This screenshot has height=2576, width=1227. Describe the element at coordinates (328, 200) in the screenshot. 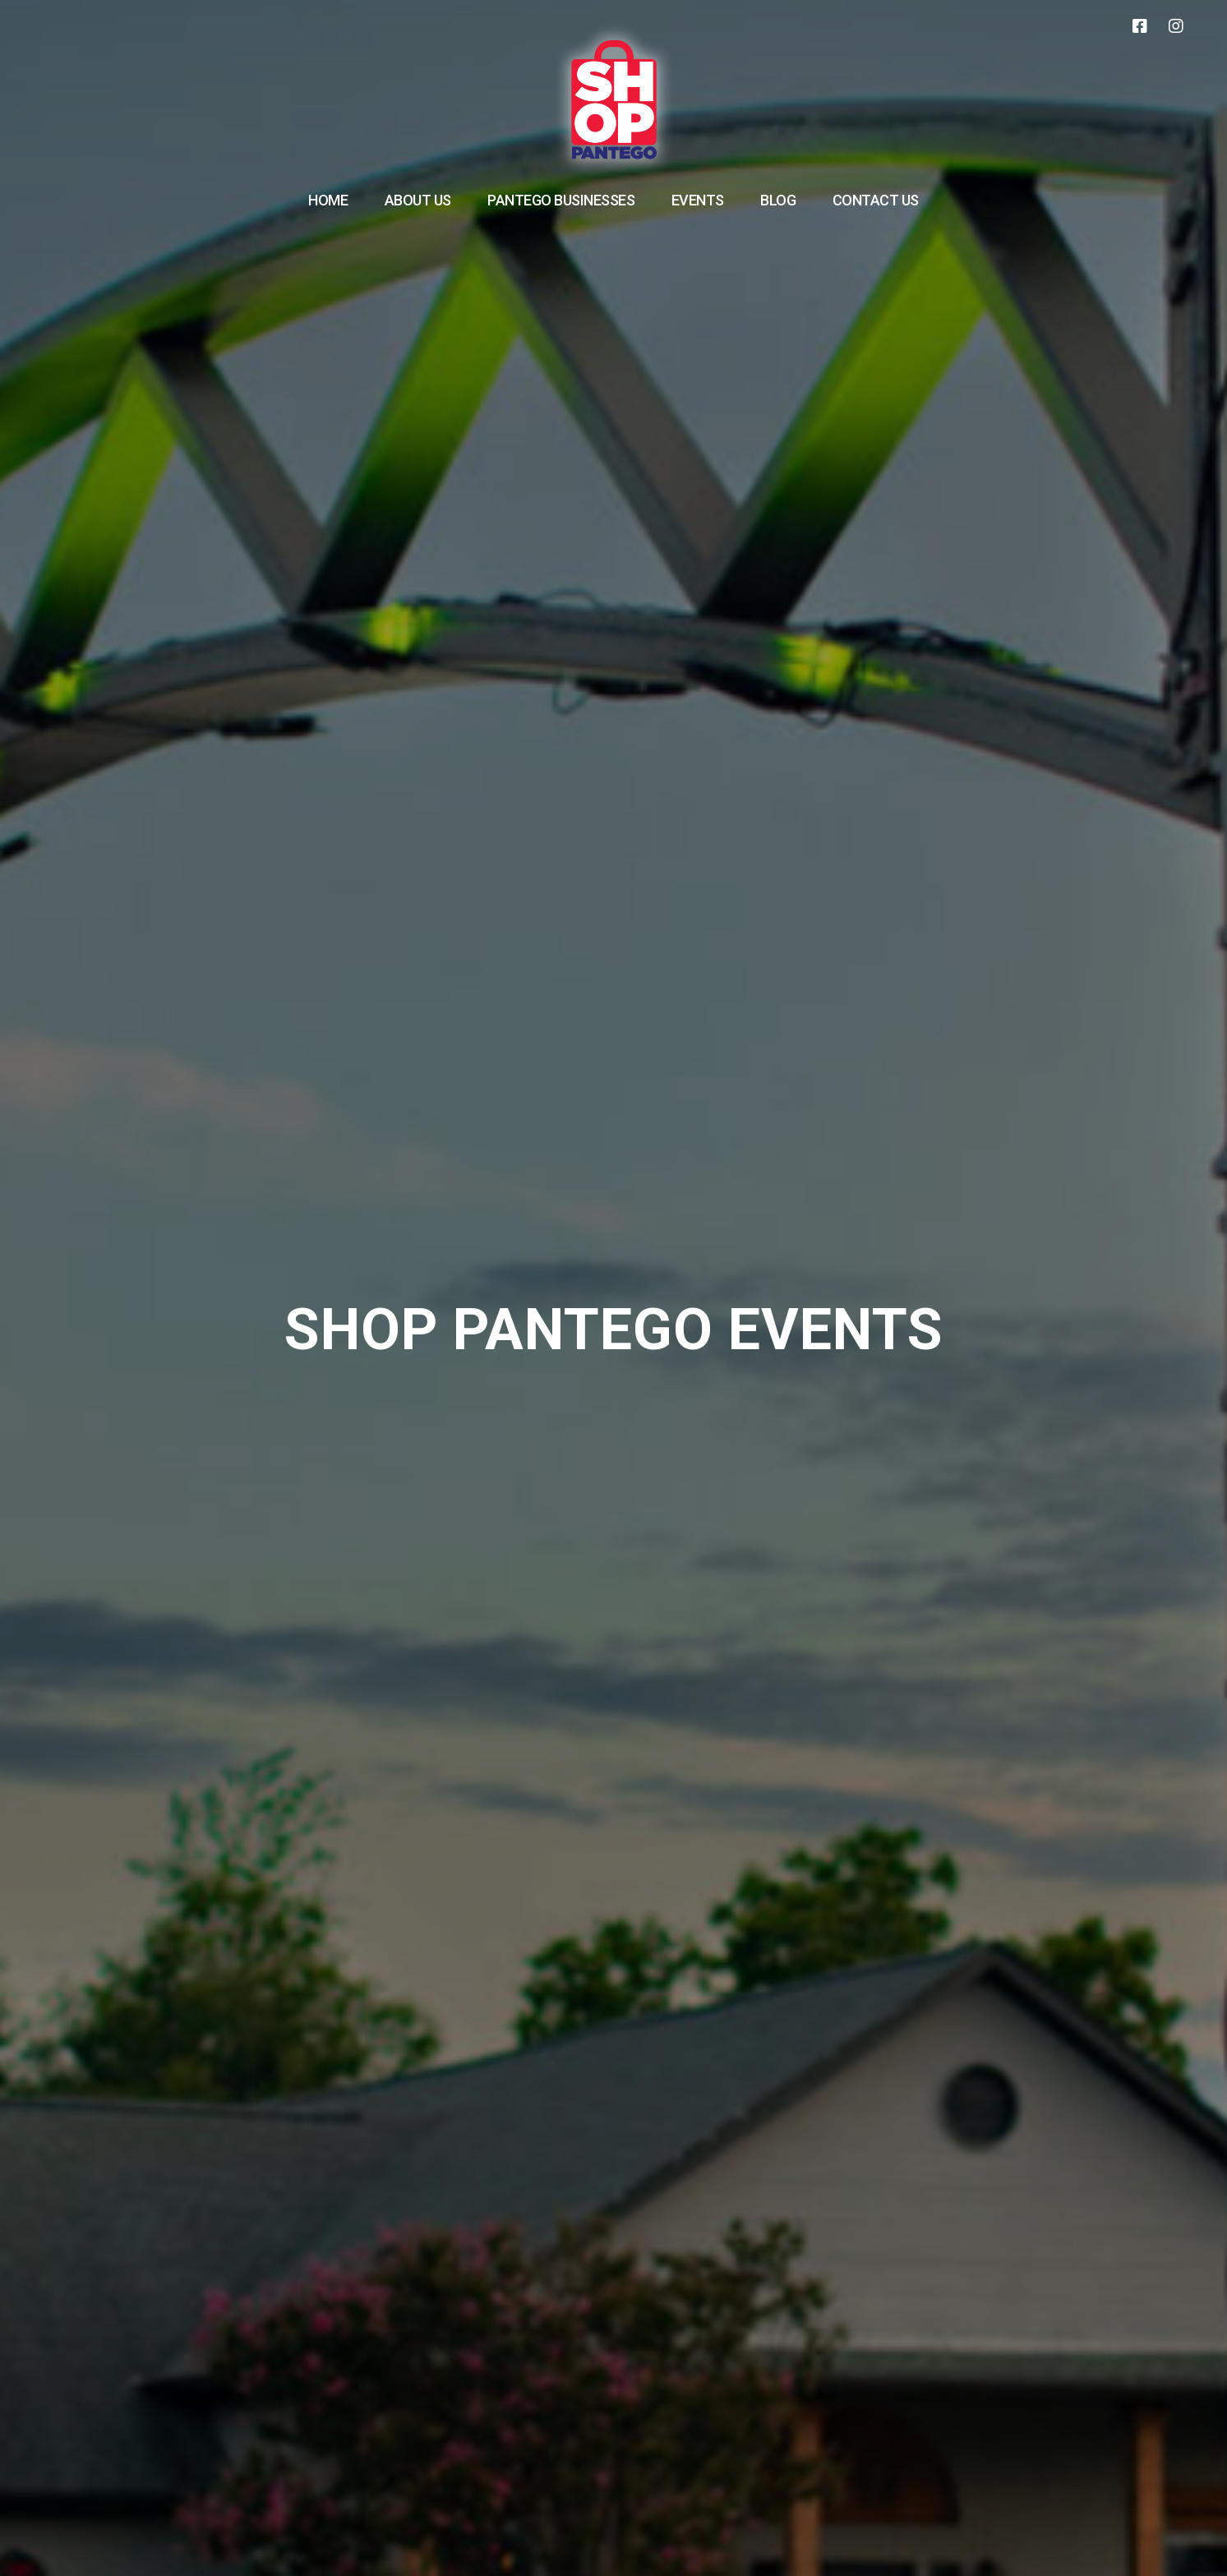

I see `Home` at that location.